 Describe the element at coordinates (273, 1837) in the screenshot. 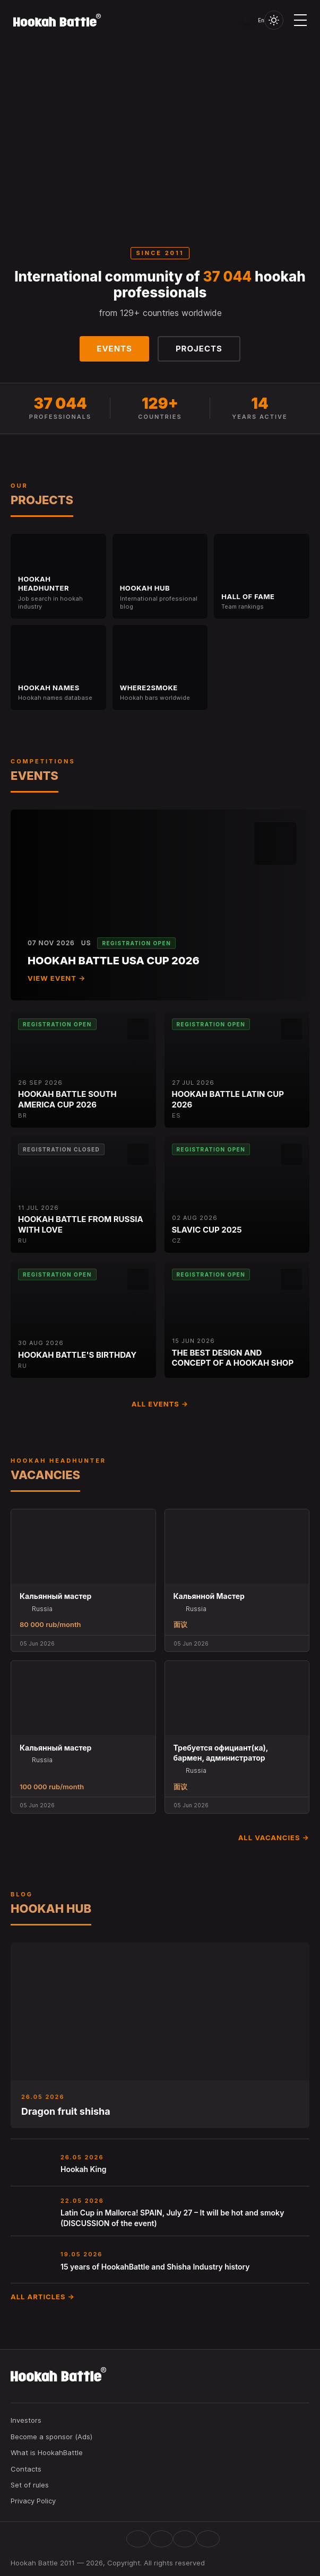

I see `All vacancies →` at that location.